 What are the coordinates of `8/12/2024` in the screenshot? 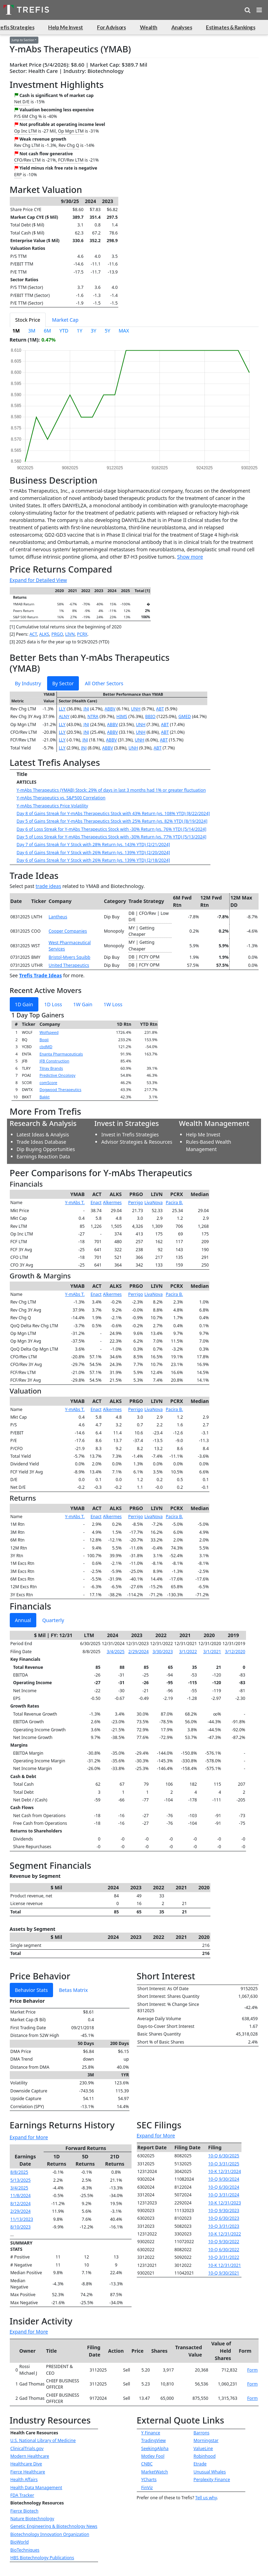 It's located at (20, 2204).